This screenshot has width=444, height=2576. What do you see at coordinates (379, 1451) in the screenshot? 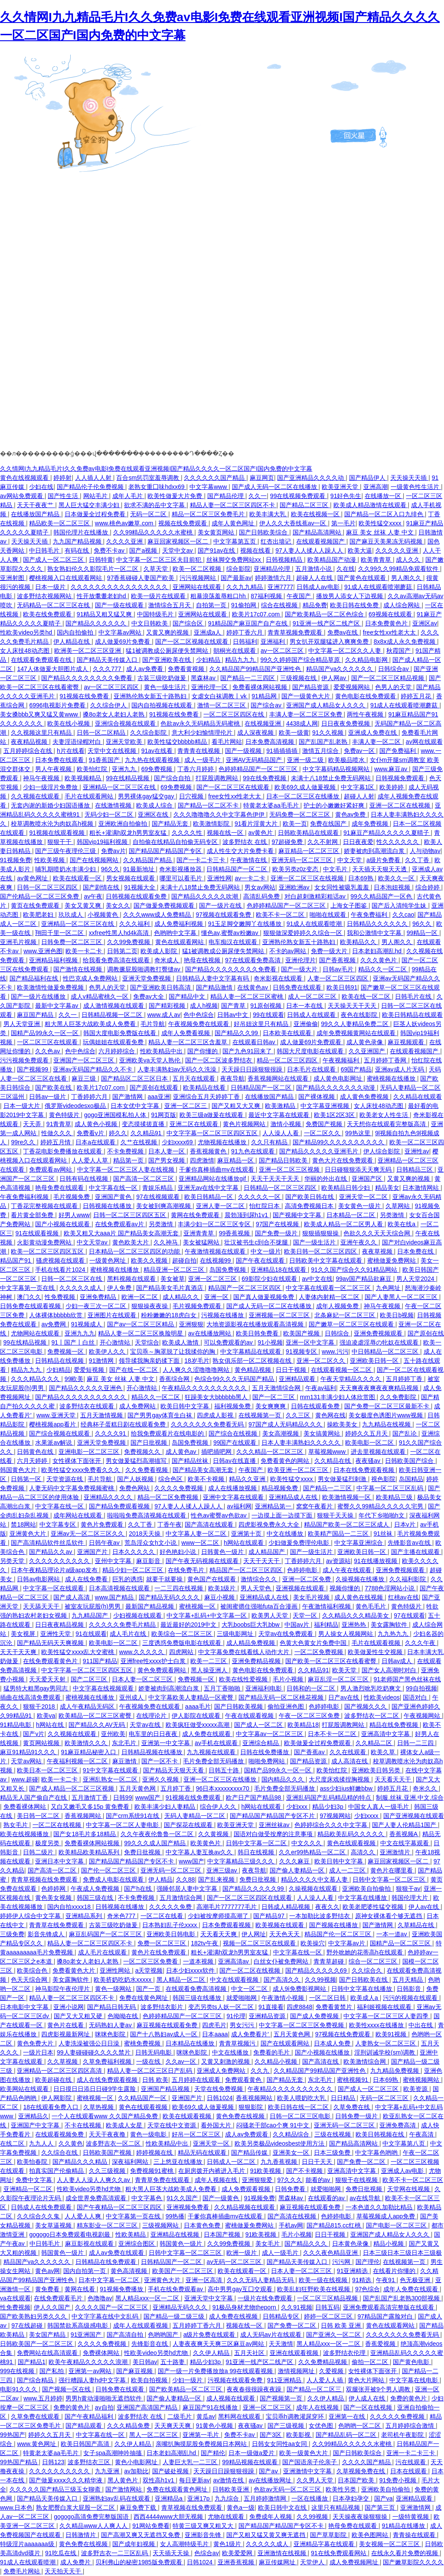
I see `进去里视频在线观看` at bounding box center [379, 1451].